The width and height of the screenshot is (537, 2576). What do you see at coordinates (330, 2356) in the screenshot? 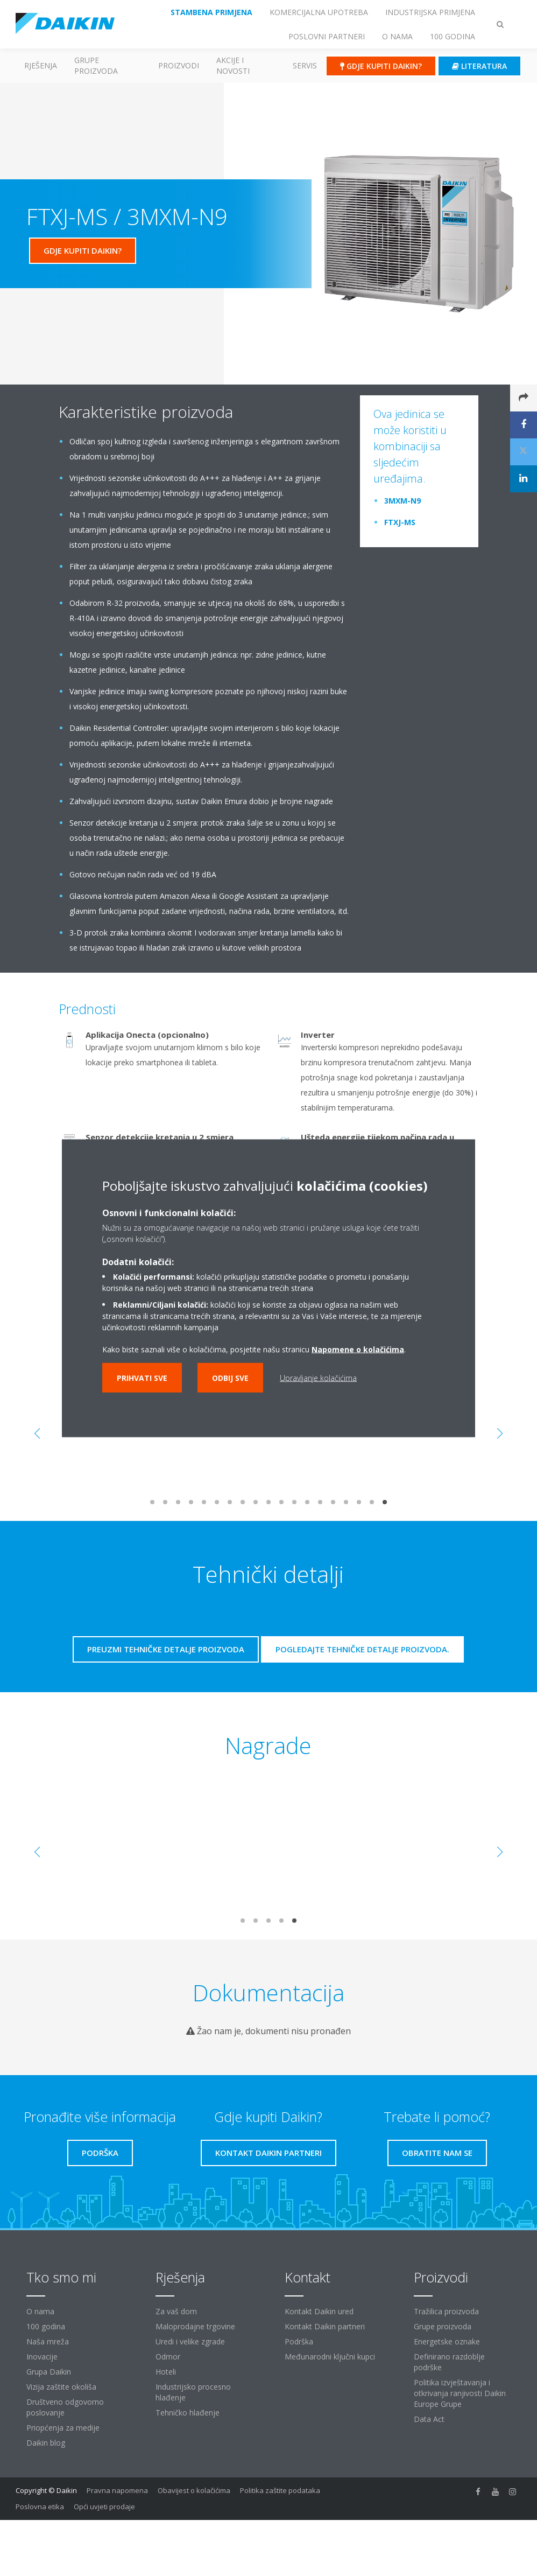
I see `Međunarodni ključni kupci` at bounding box center [330, 2356].